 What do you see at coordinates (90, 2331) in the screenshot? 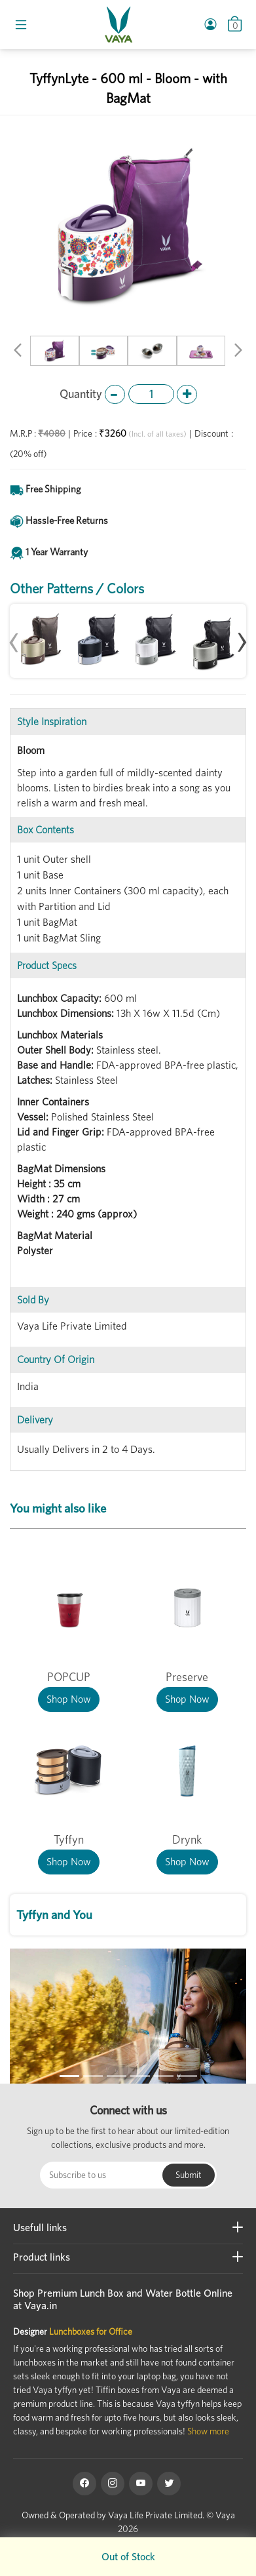
I see `Lunchboxes for Office` at bounding box center [90, 2331].